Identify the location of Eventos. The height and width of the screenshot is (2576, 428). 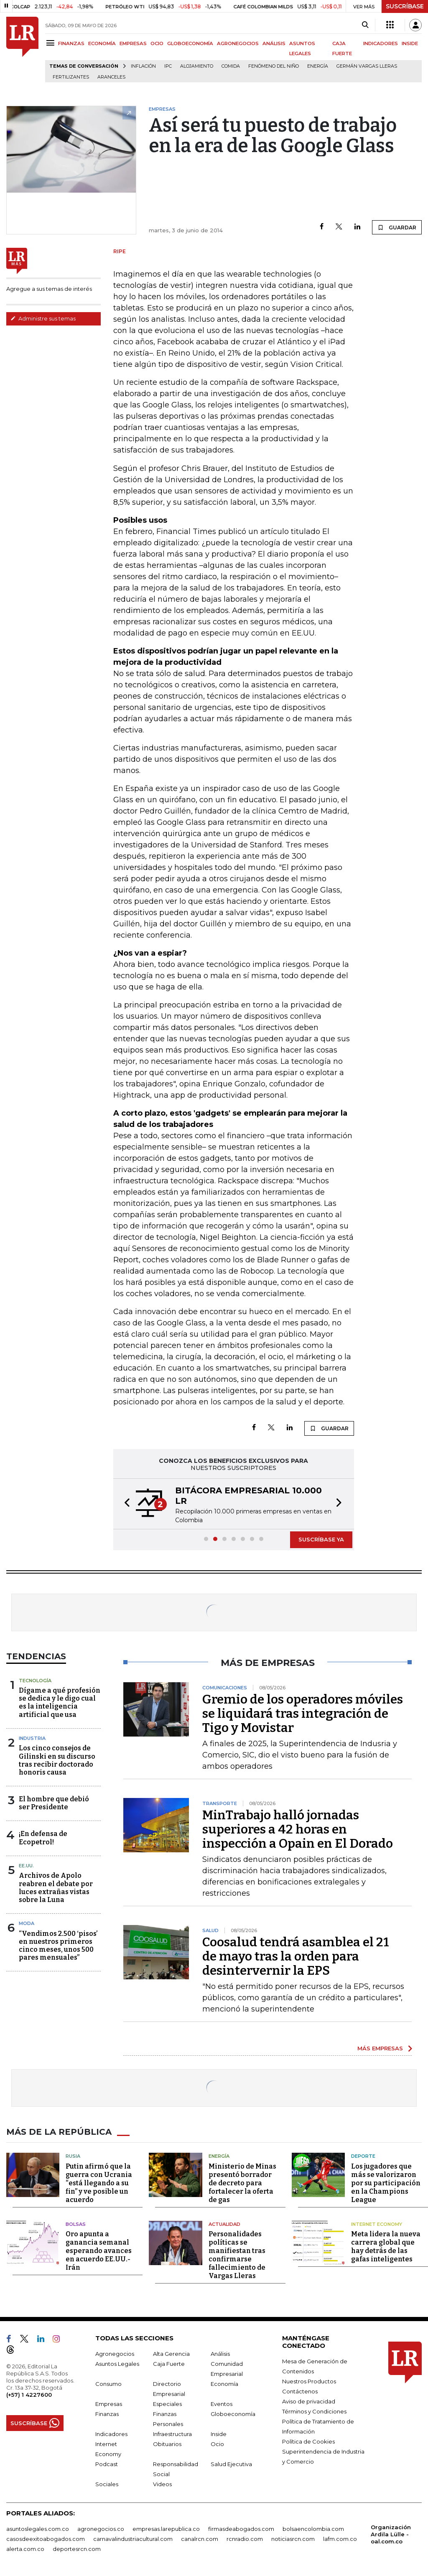
(221, 2404).